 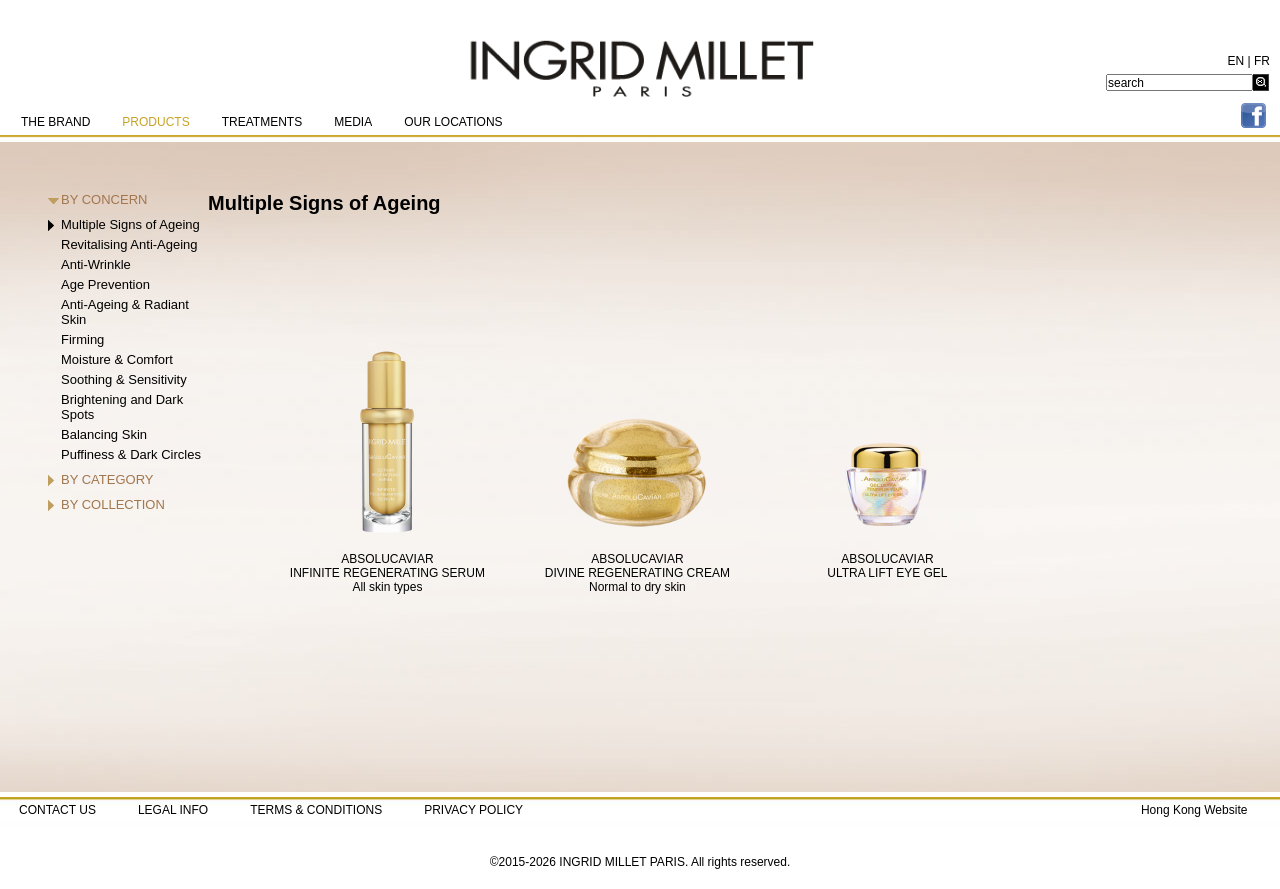 What do you see at coordinates (55, 122) in the screenshot?
I see `THE BRAND` at bounding box center [55, 122].